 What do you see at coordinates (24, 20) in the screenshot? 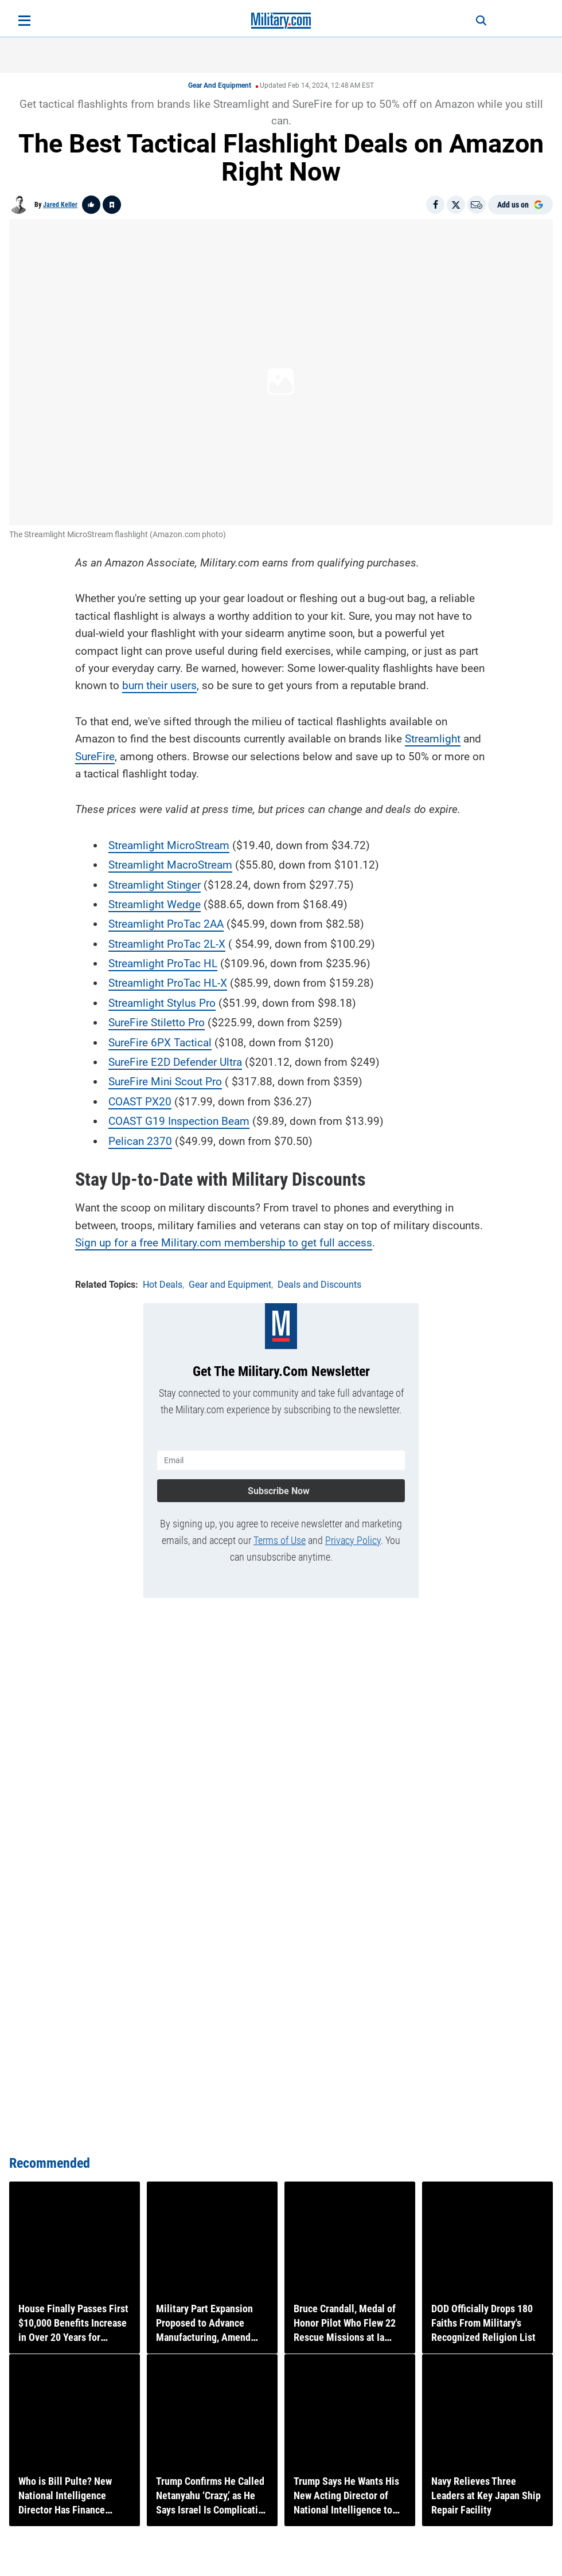
I see `[Open menu]` at bounding box center [24, 20].